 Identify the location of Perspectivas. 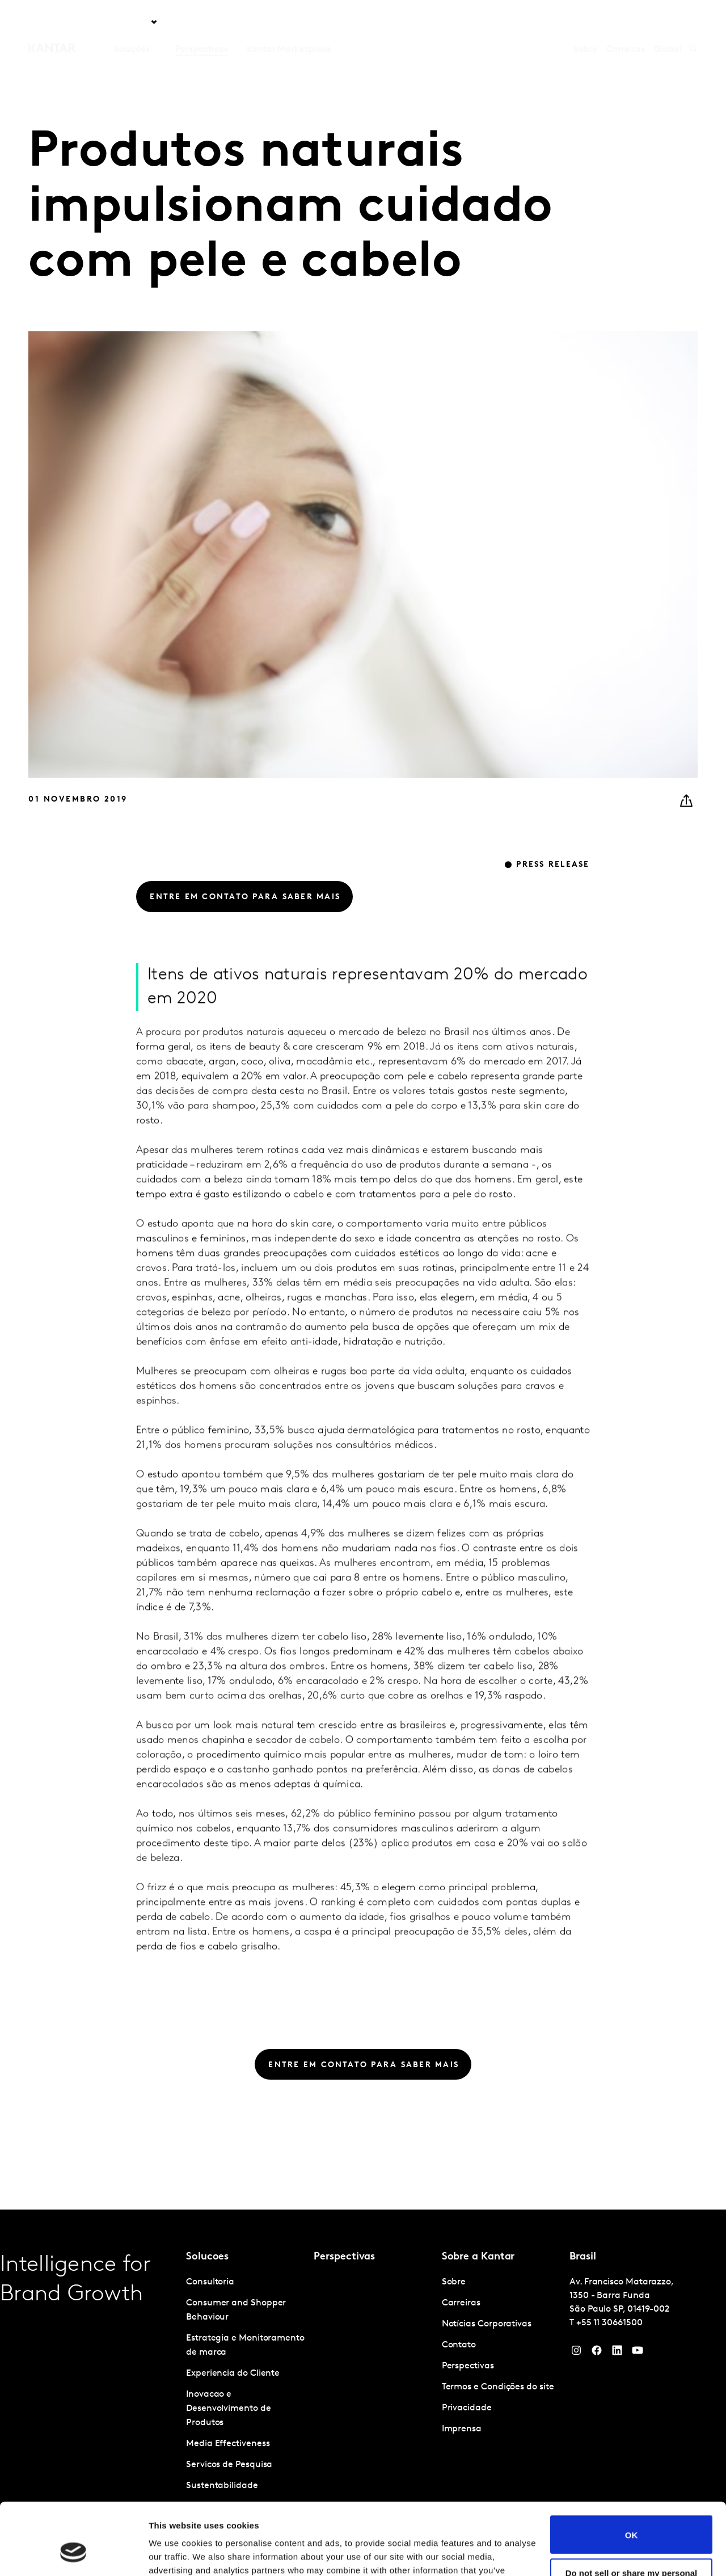
(201, 22).